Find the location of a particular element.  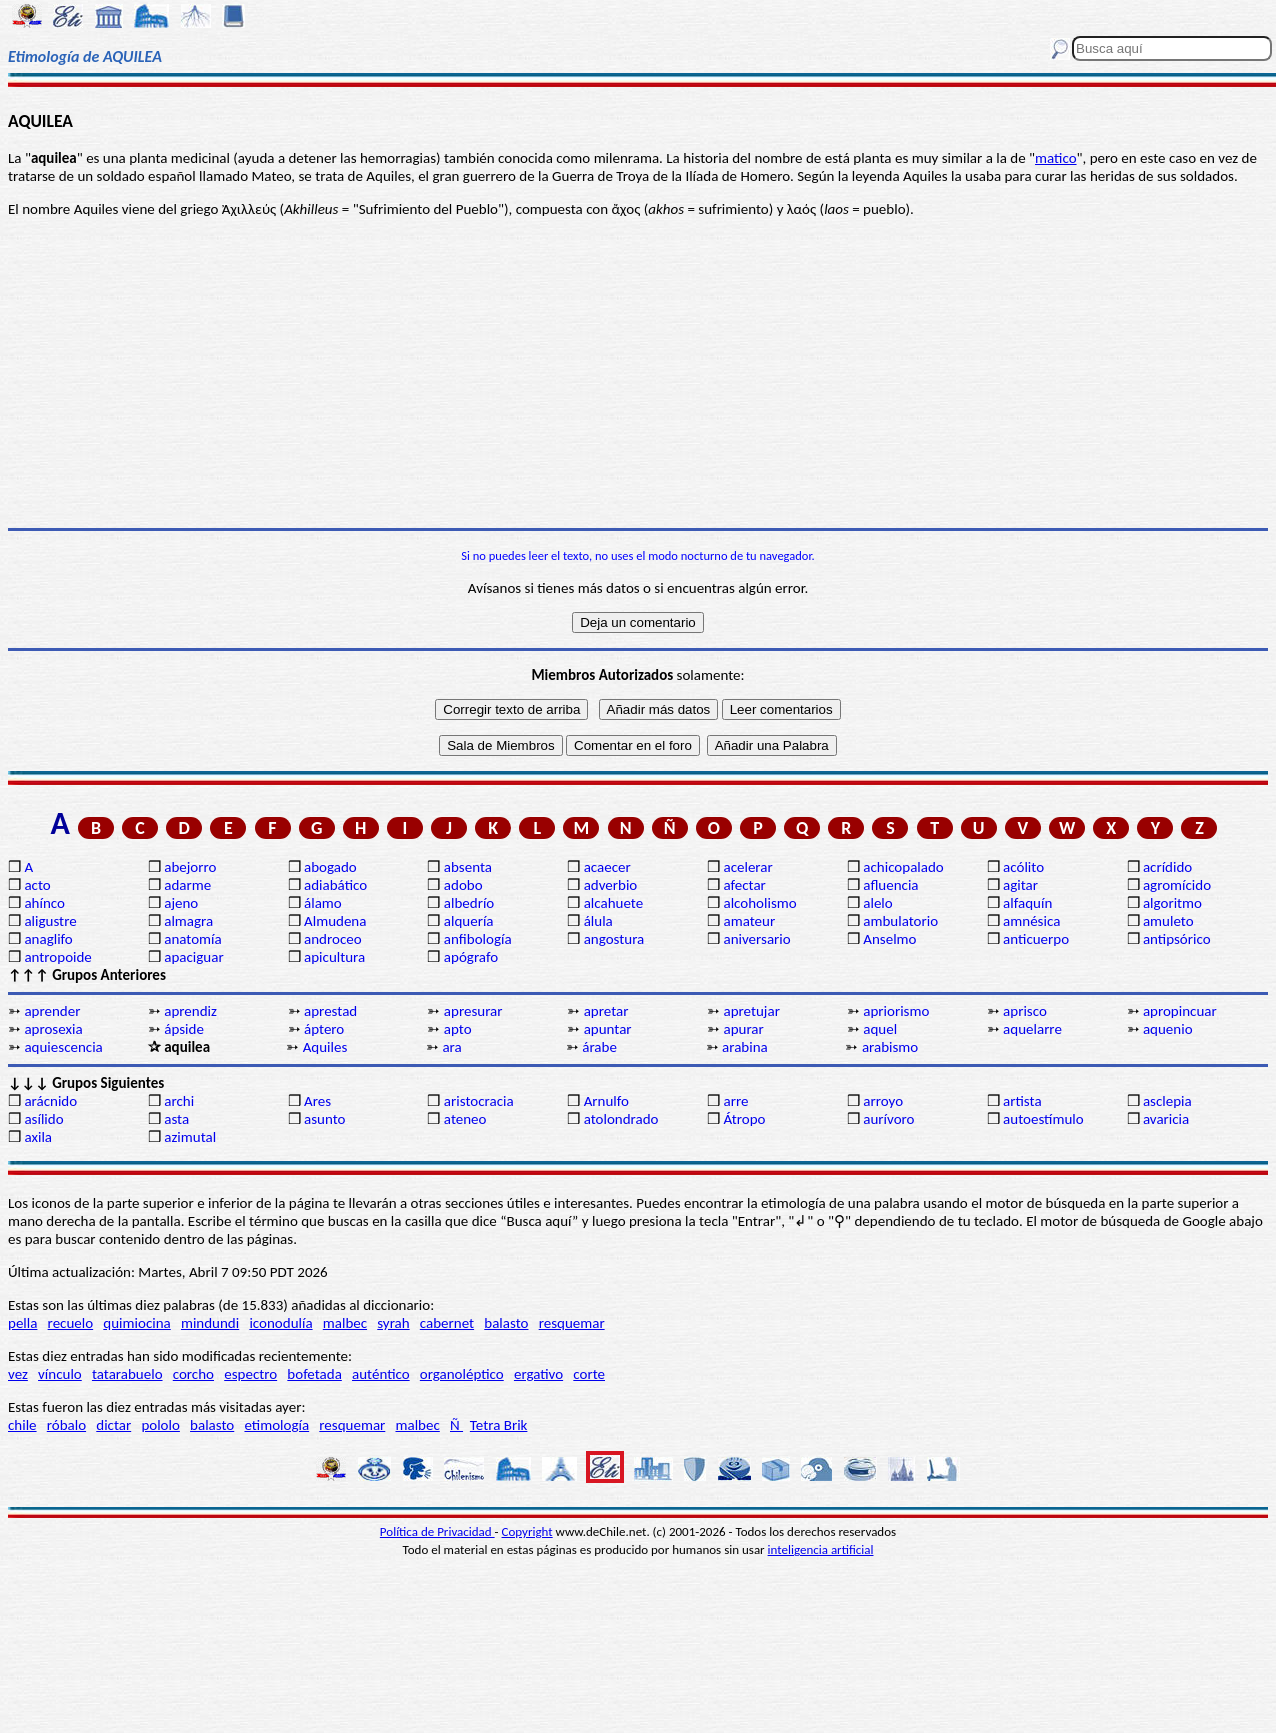

recuelo is located at coordinates (71, 1323).